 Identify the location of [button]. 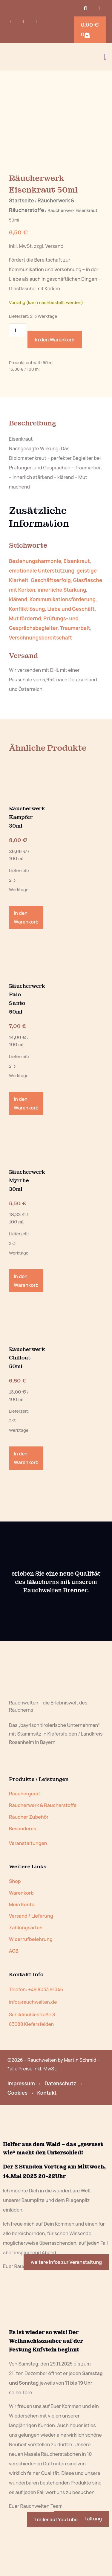
(85, 8).